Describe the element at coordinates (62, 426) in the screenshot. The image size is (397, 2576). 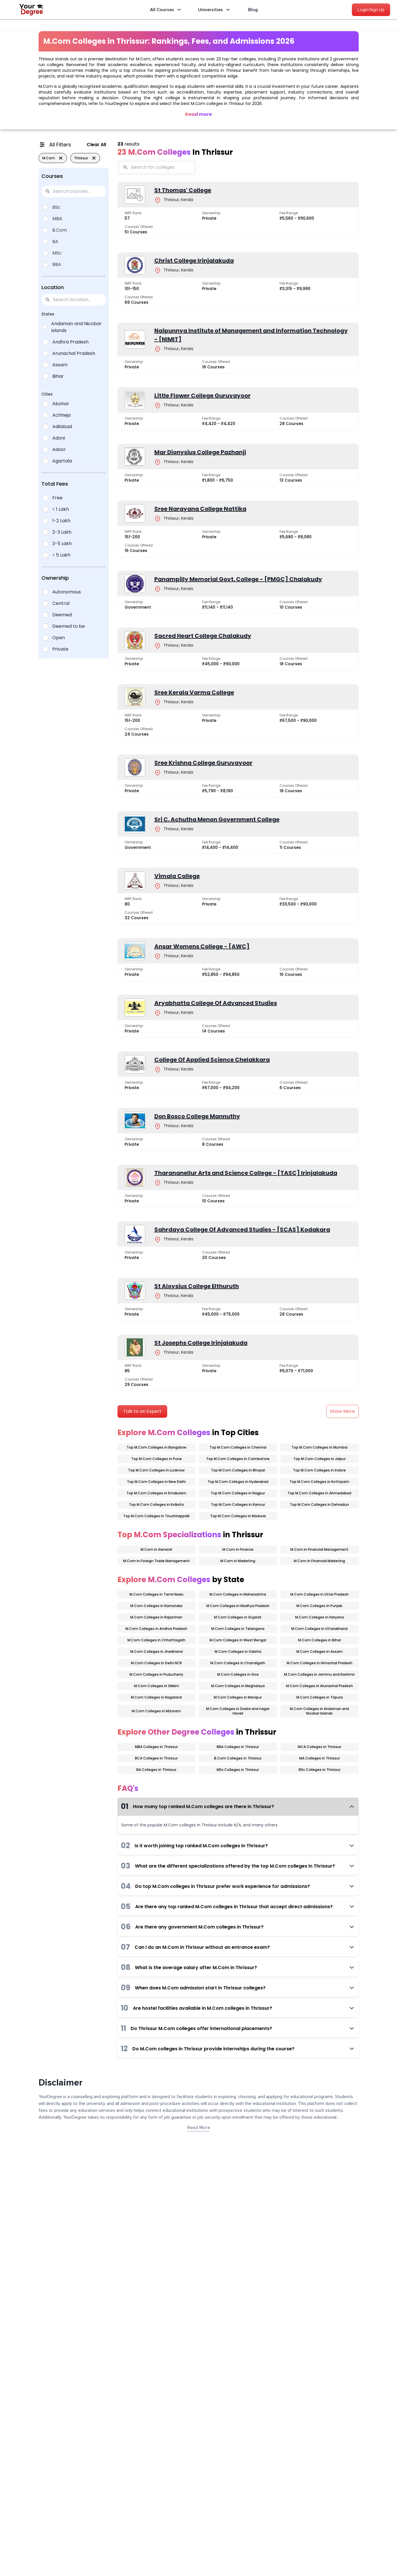
I see `Adilabad` at that location.